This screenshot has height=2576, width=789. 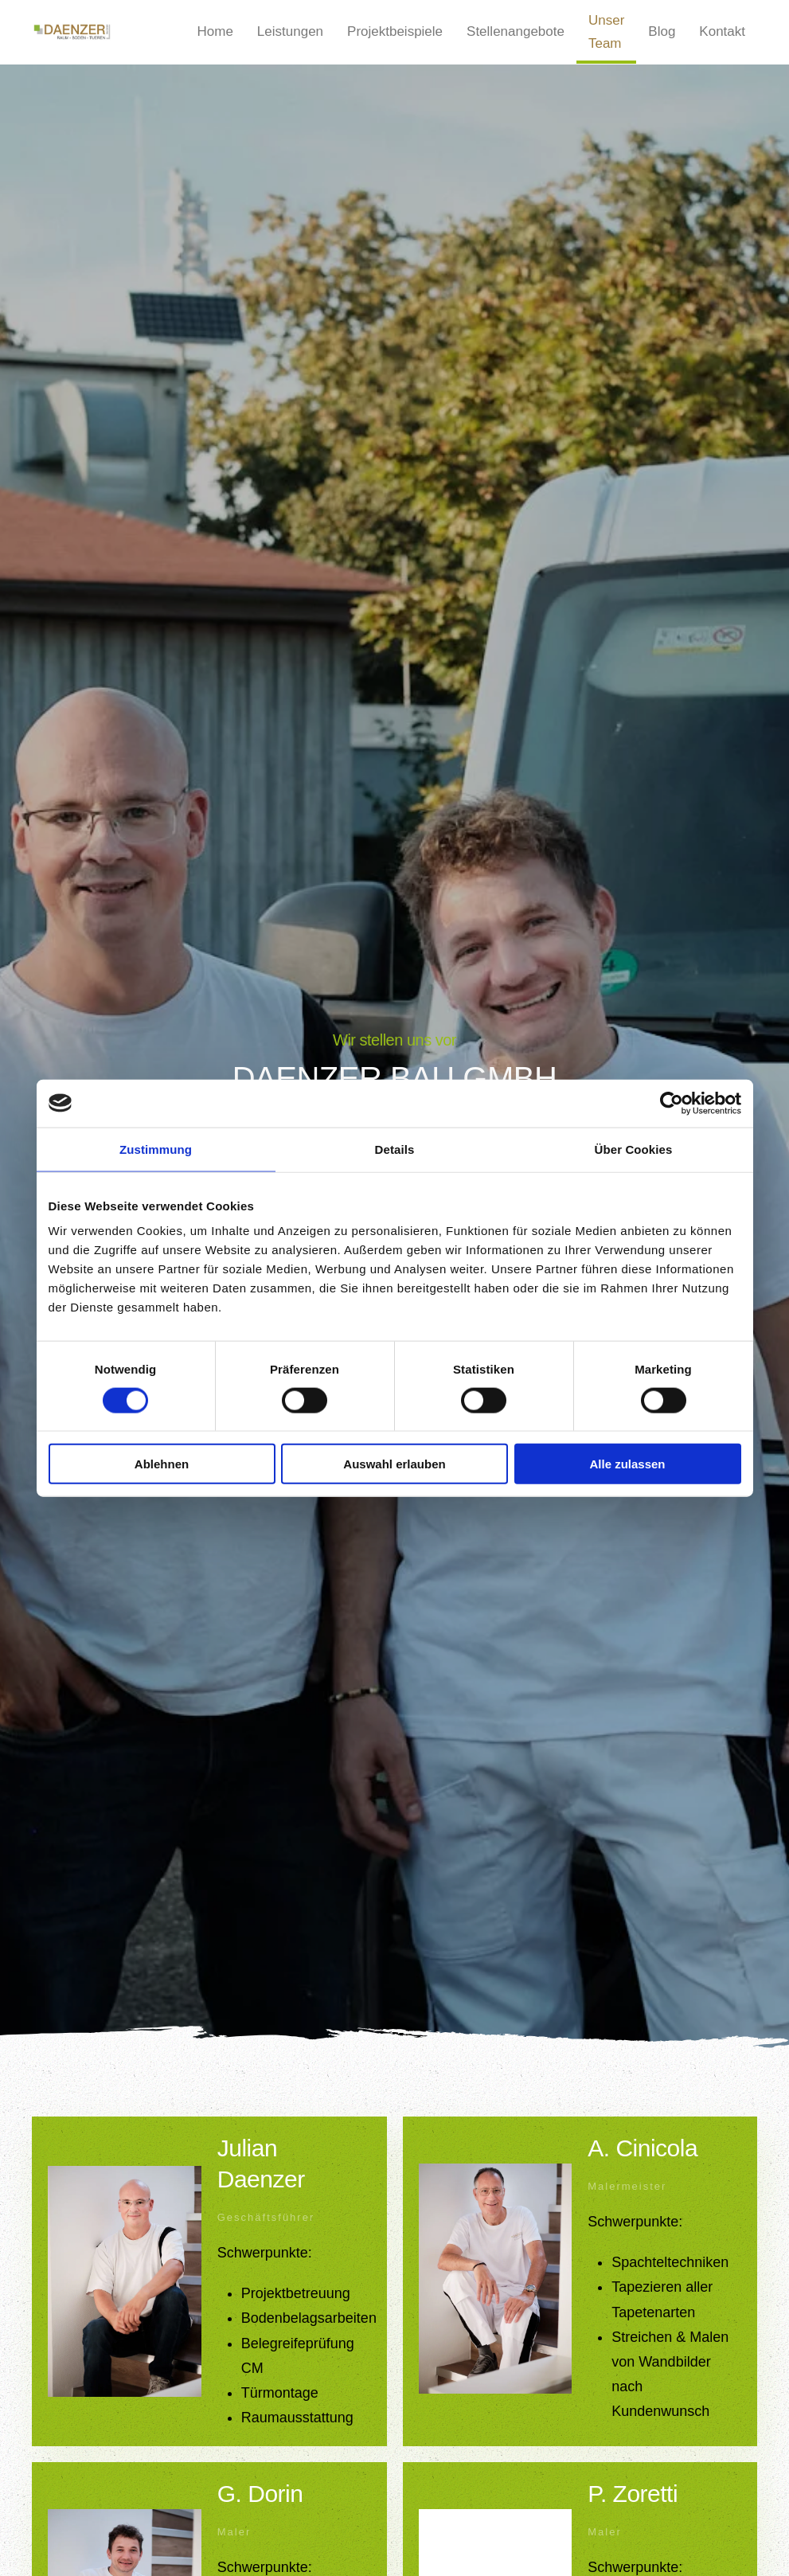 I want to click on [Zurück zur Startseite], so click(x=76, y=32).